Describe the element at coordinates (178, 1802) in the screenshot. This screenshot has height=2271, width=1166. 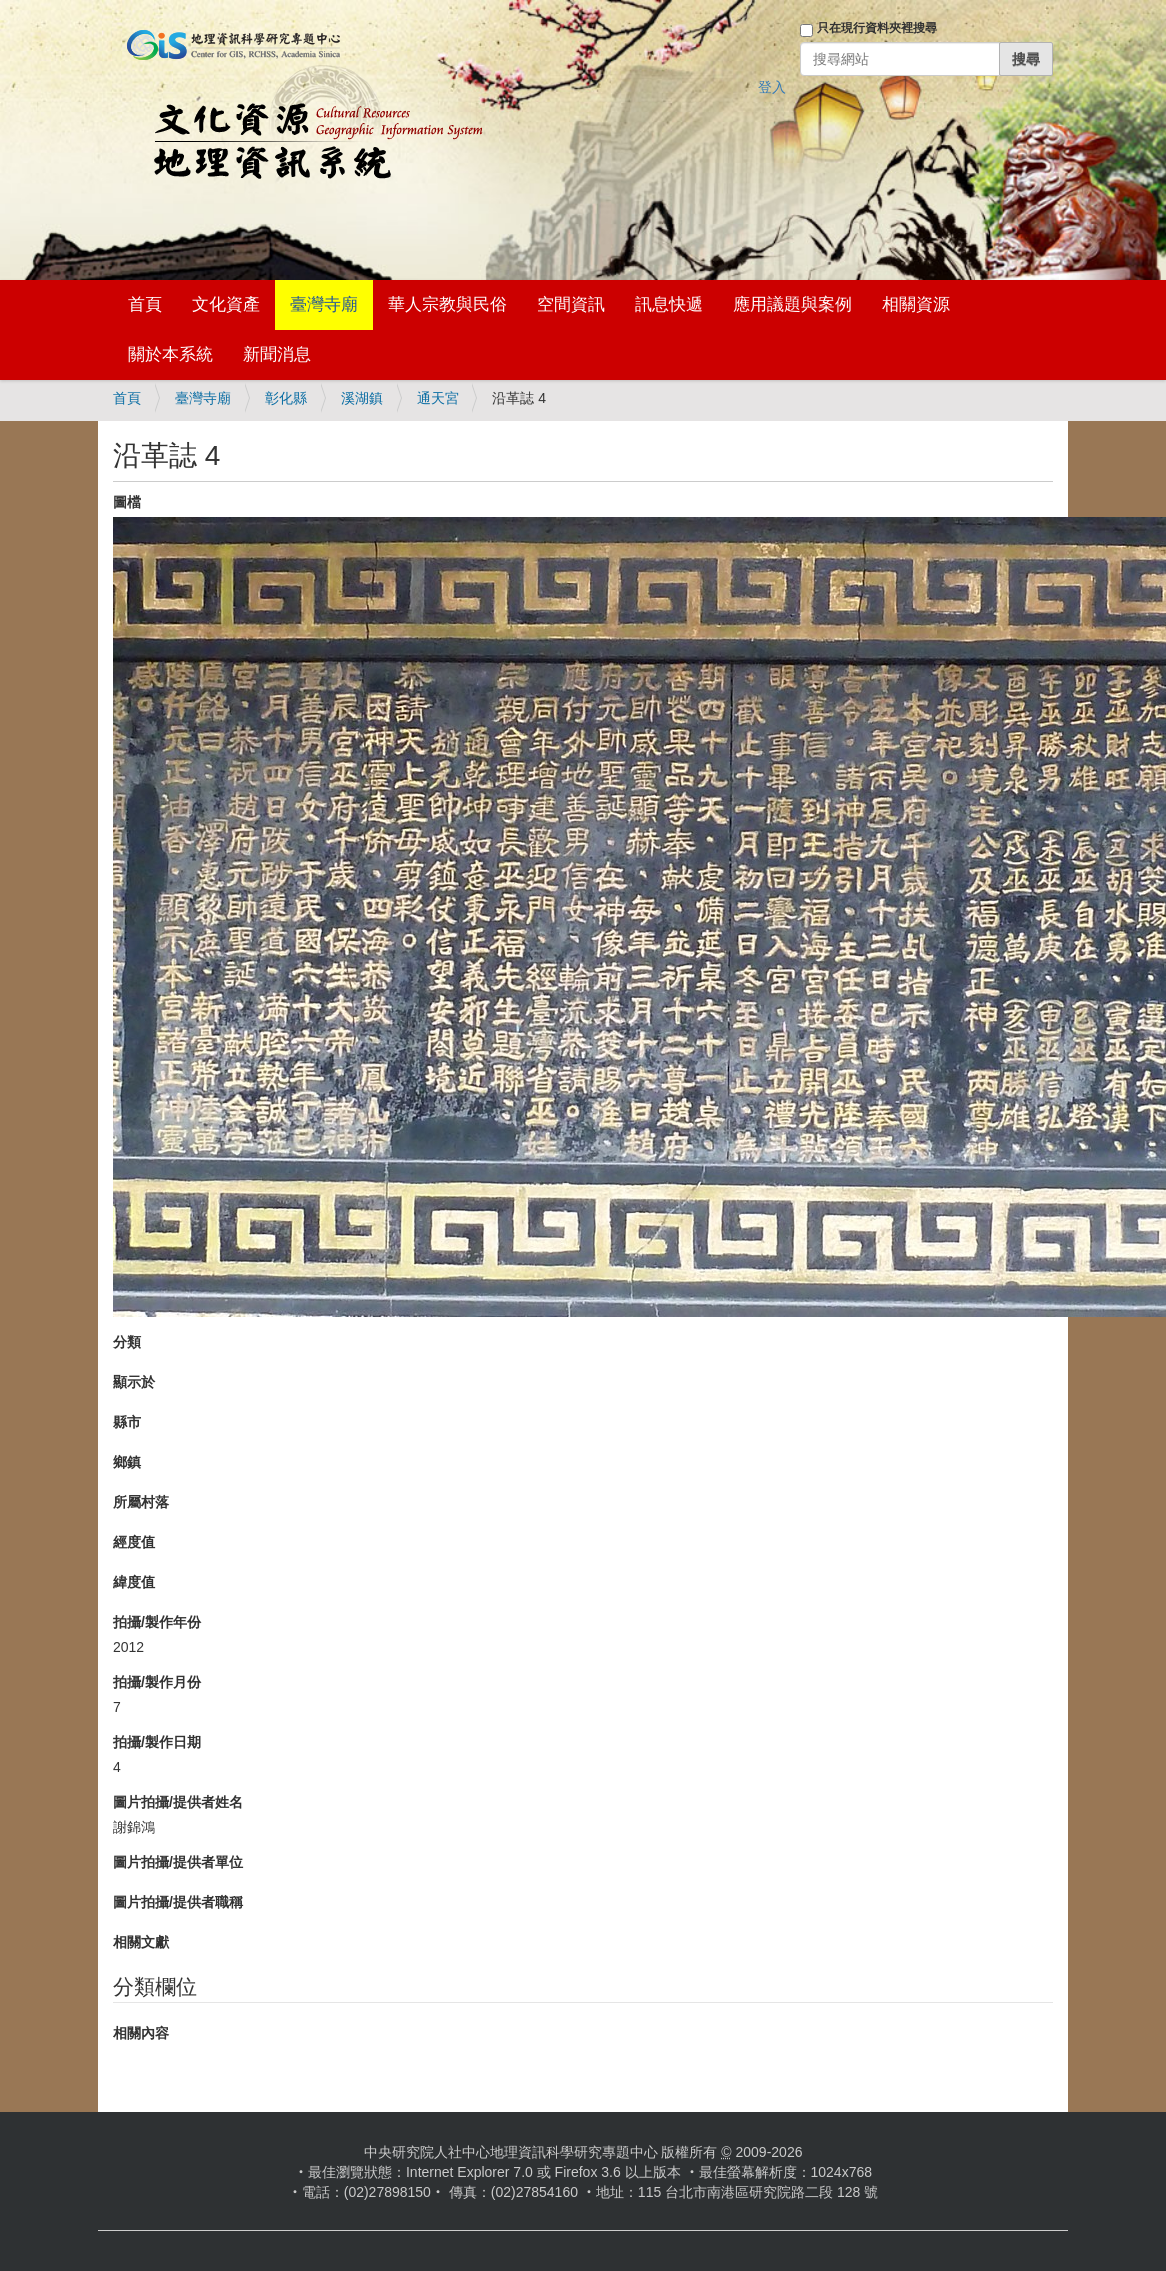
I see `圖片拍攝/提供者姓名` at that location.